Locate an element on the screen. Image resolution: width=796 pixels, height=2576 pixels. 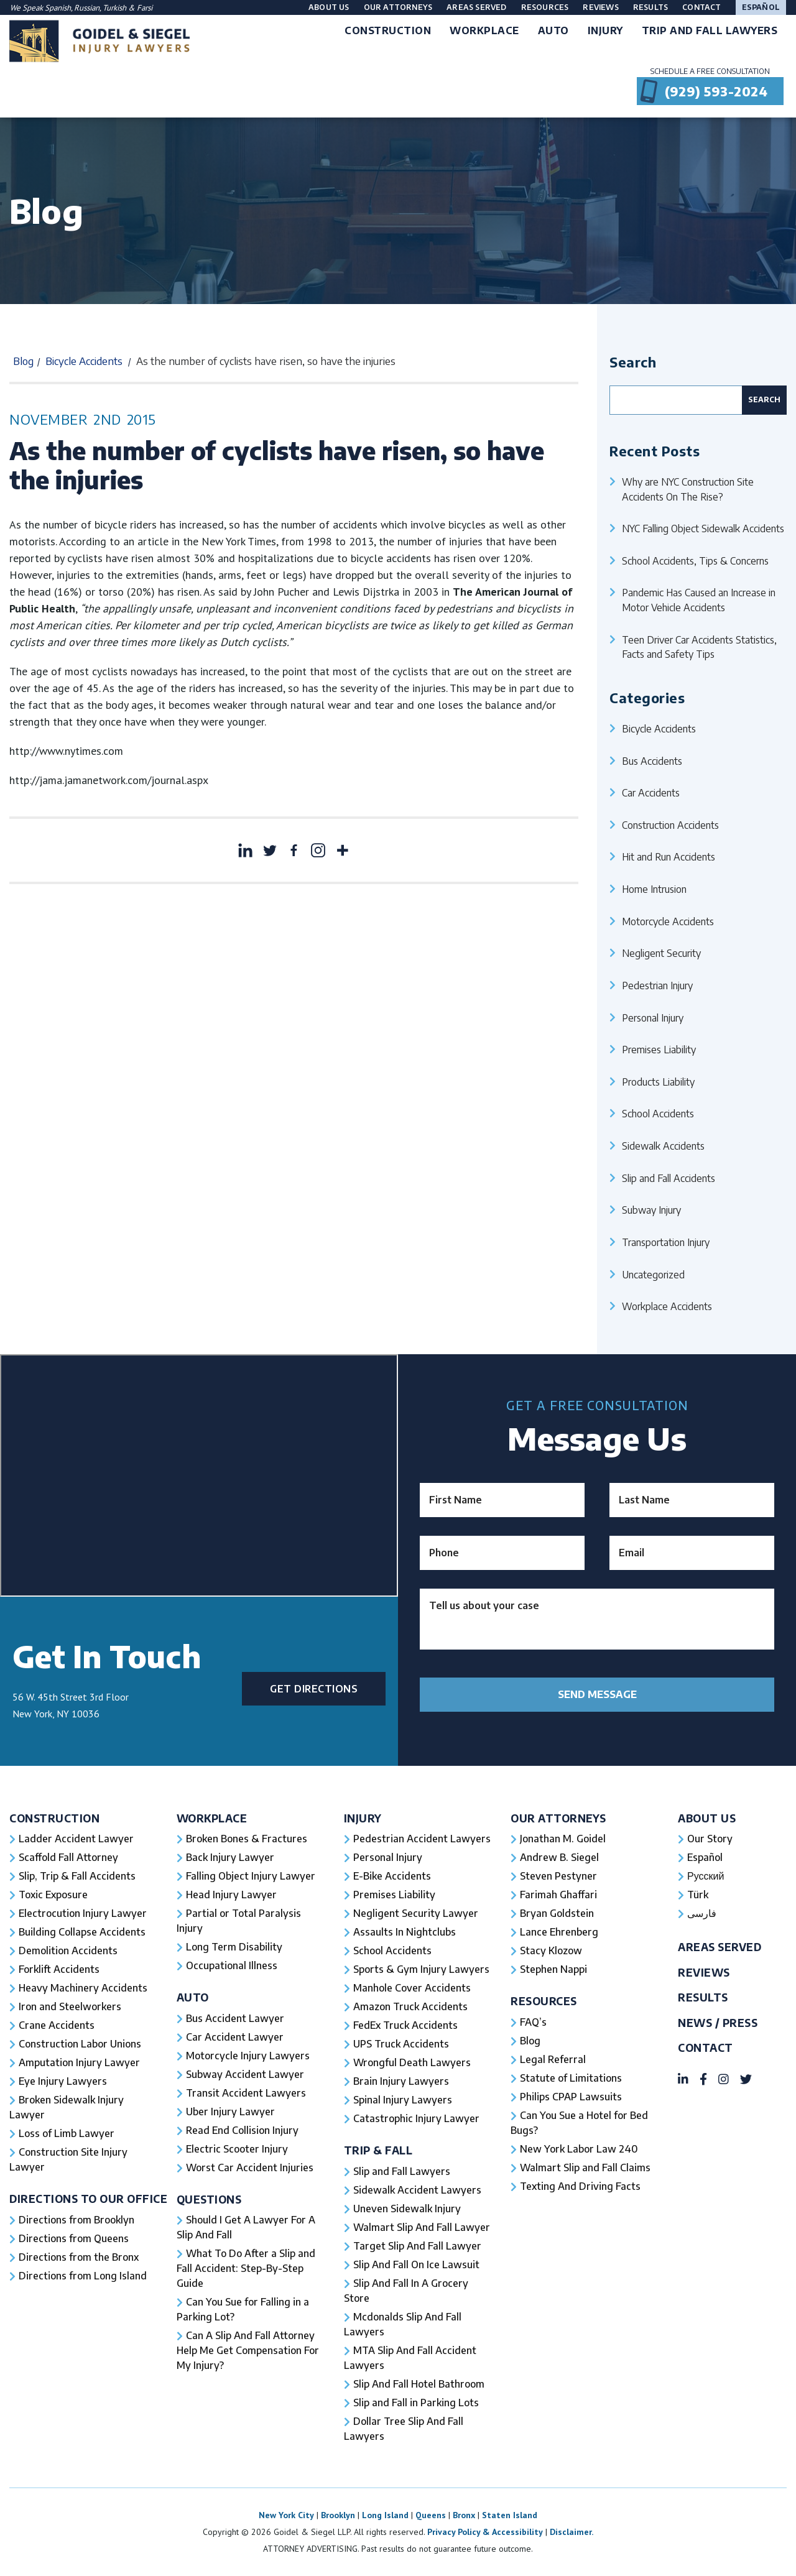
Steven Pestyner is located at coordinates (558, 1876).